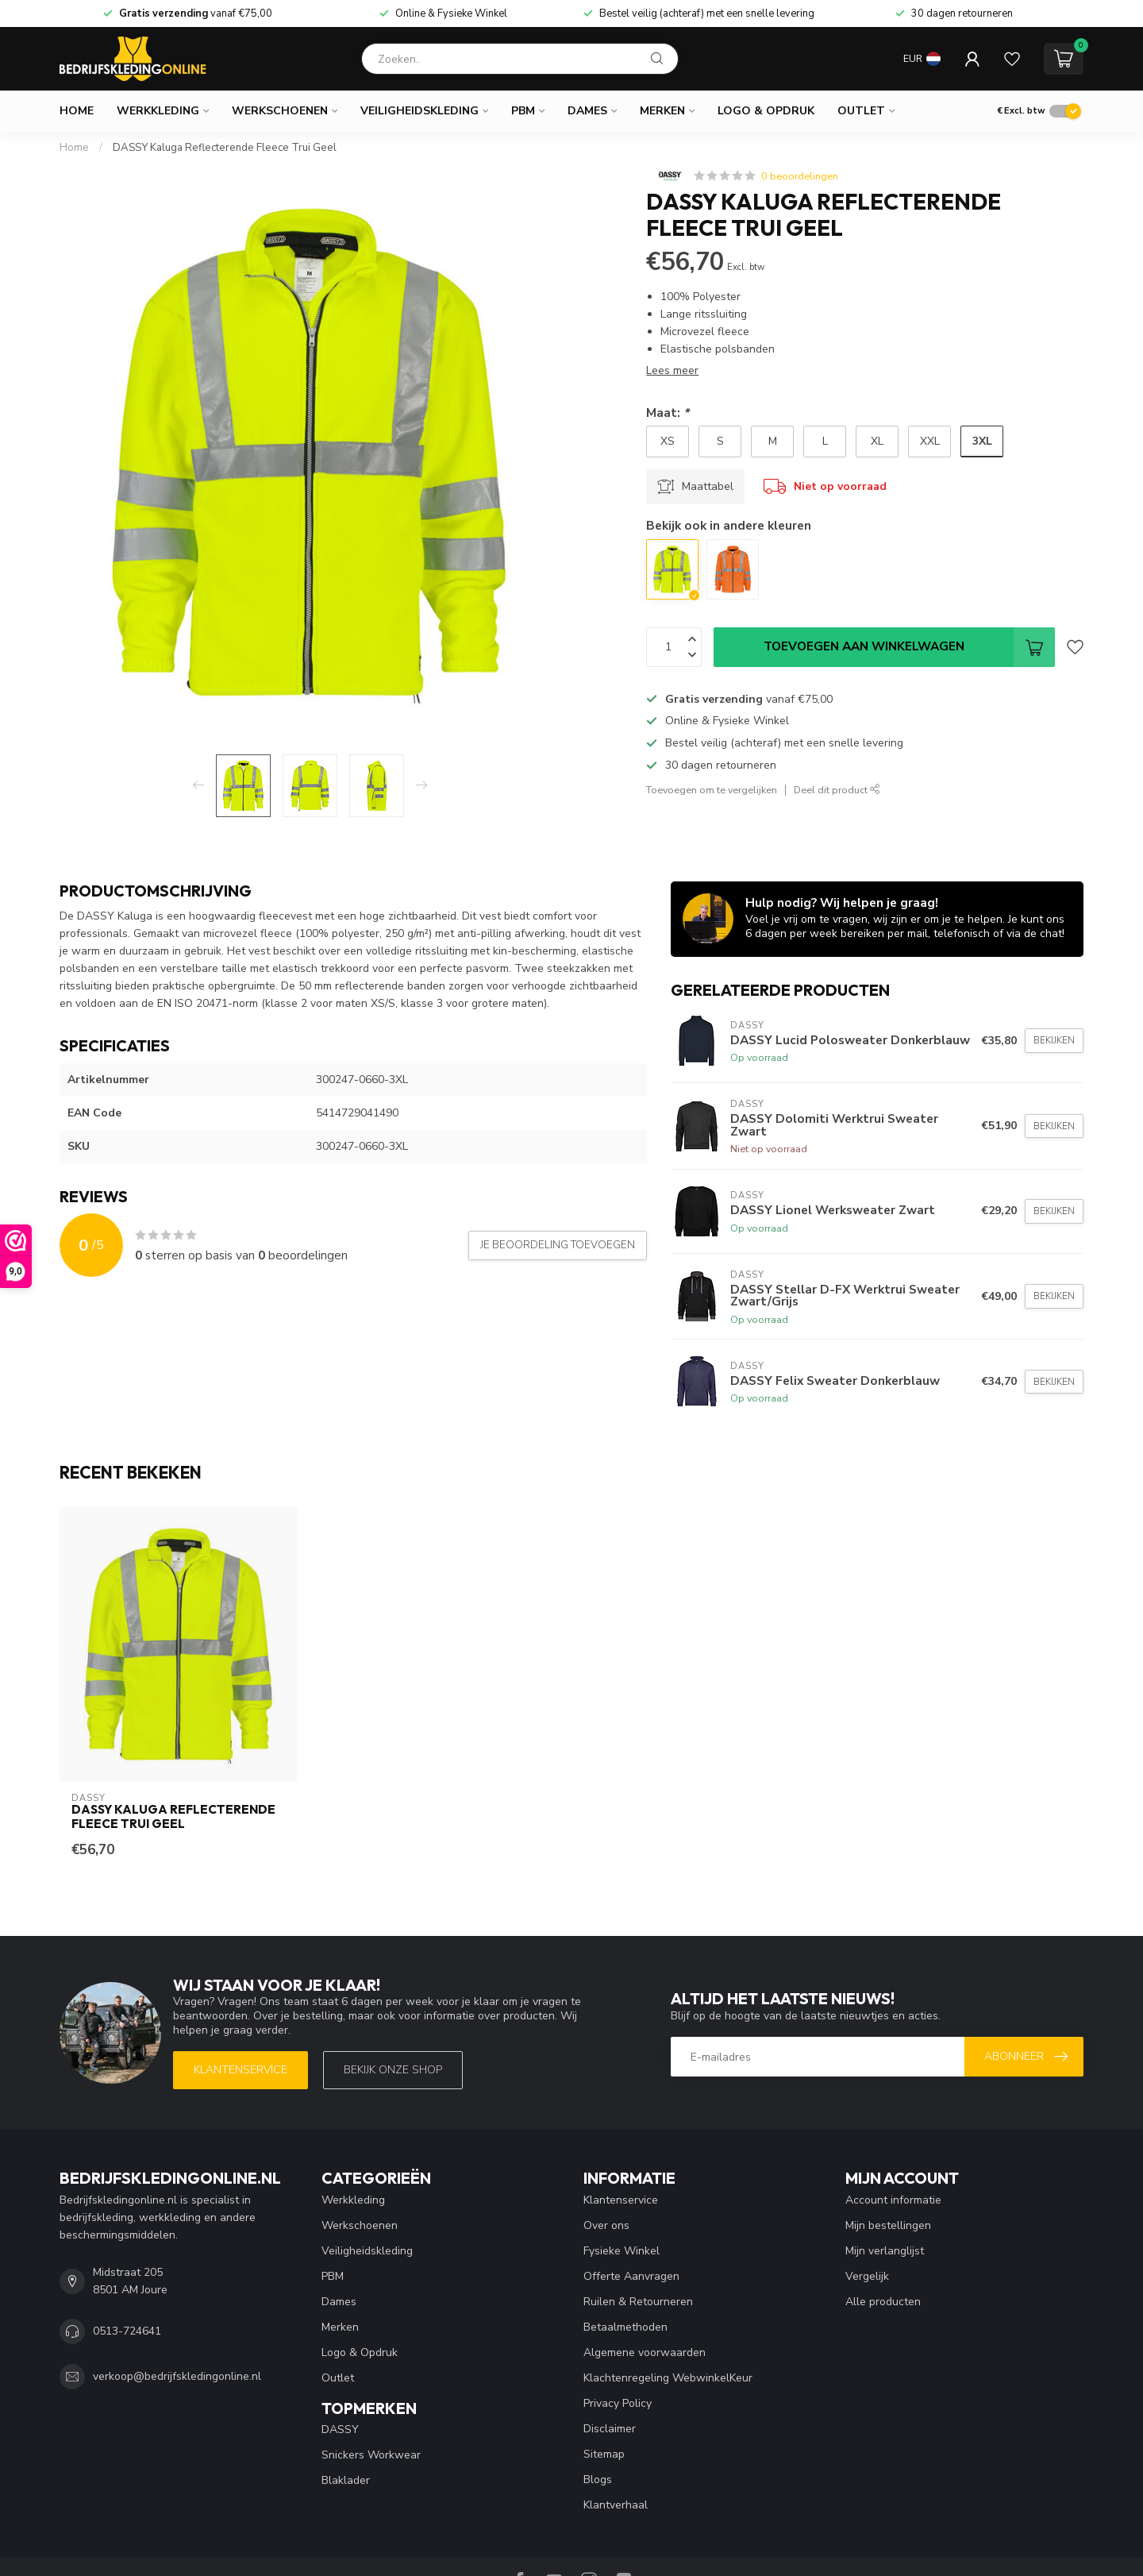  I want to click on Blaklader, so click(345, 2480).